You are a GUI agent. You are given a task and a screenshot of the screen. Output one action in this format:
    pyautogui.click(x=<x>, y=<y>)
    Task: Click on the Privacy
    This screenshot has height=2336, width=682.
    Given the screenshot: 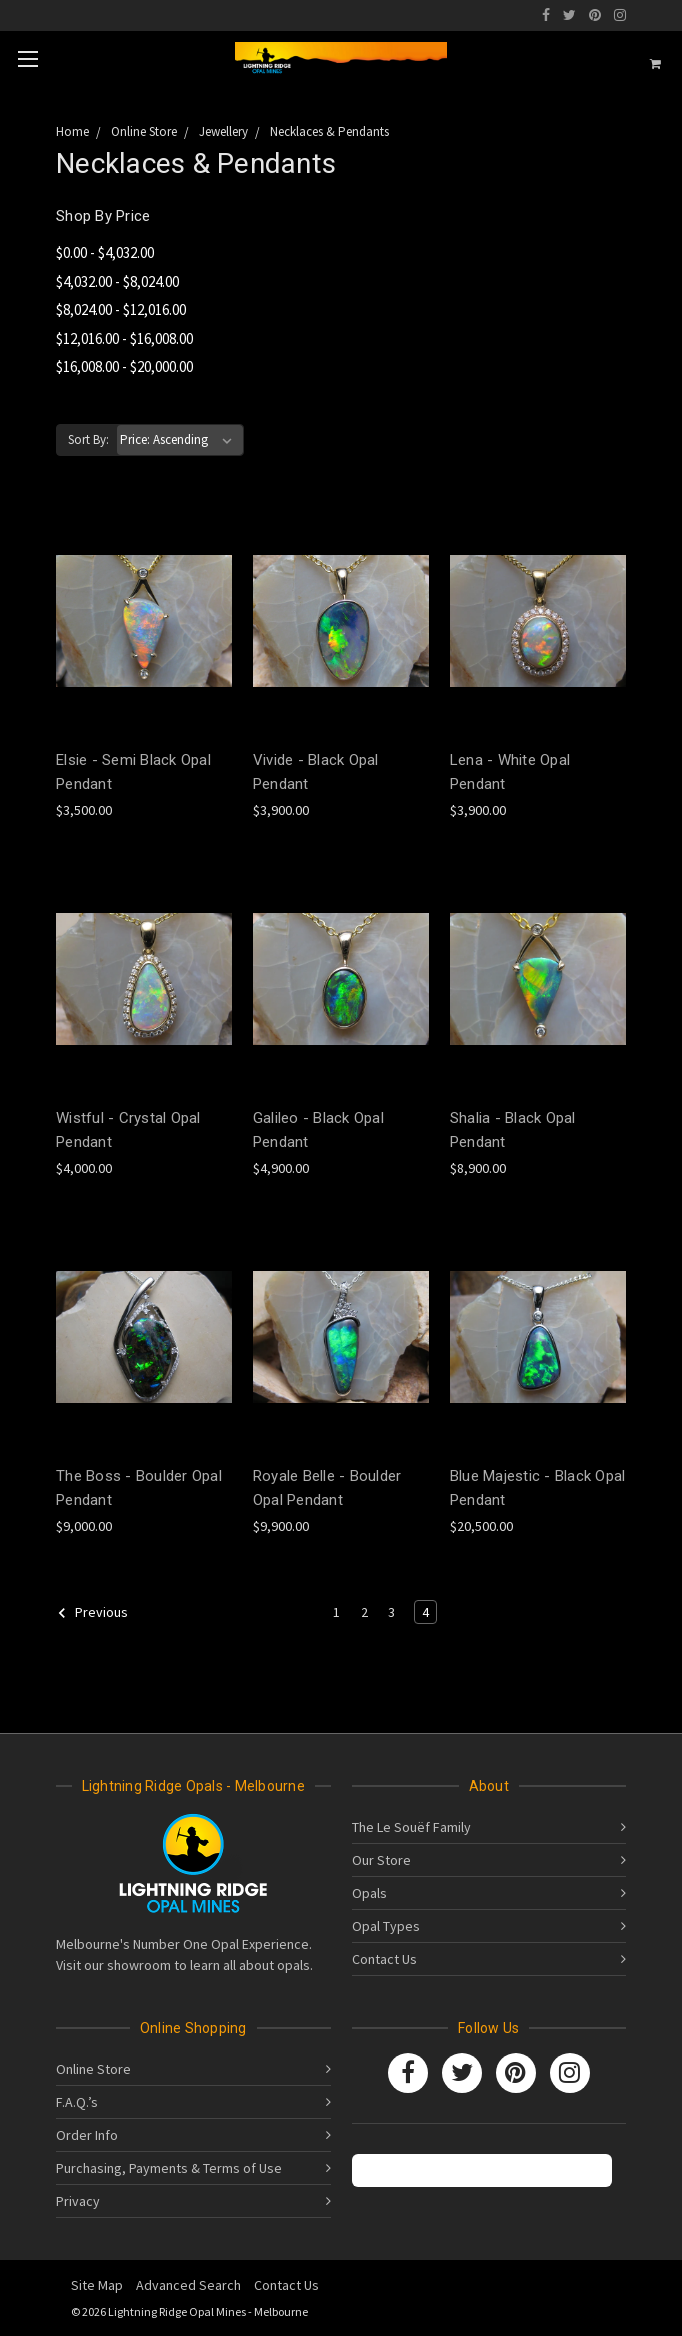 What is the action you would take?
    pyautogui.click(x=78, y=2201)
    